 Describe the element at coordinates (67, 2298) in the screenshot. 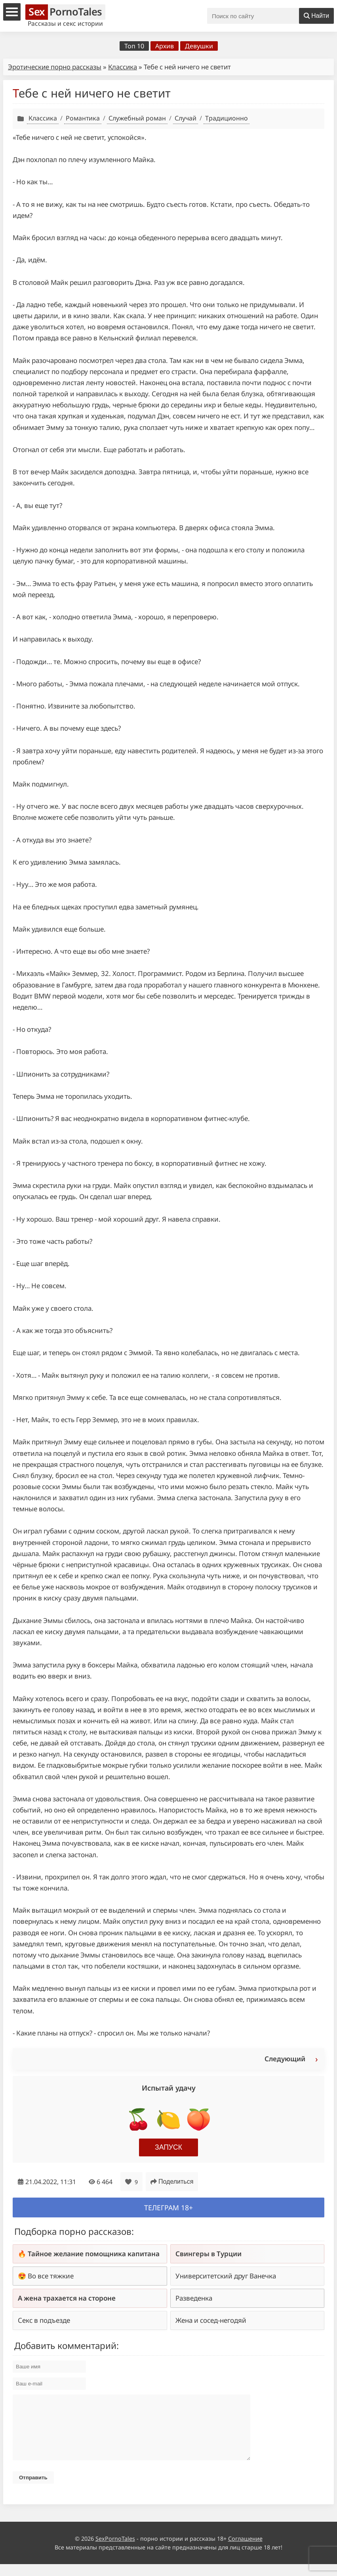

I see `А жена трахается на стороне` at that location.